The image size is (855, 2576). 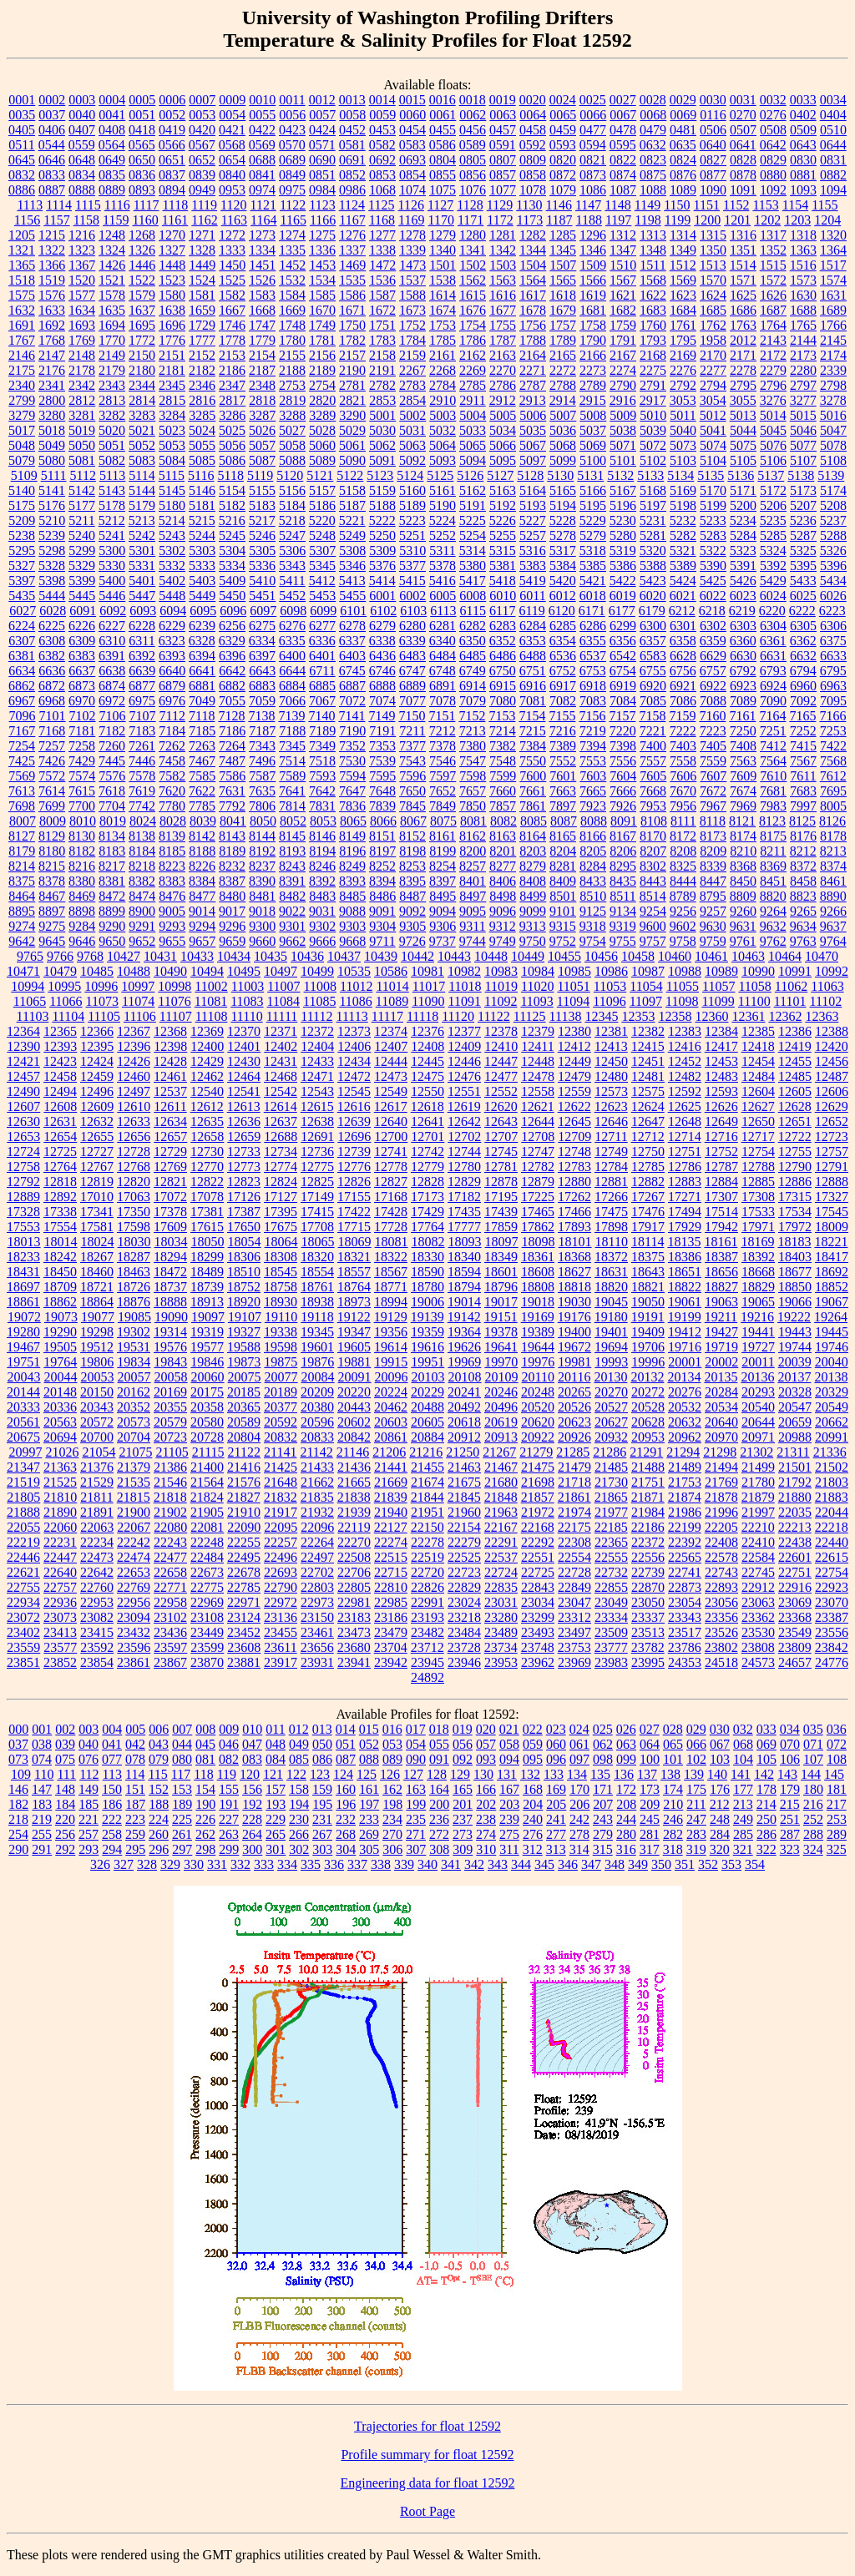 What do you see at coordinates (831, 1061) in the screenshot?
I see `12456` at bounding box center [831, 1061].